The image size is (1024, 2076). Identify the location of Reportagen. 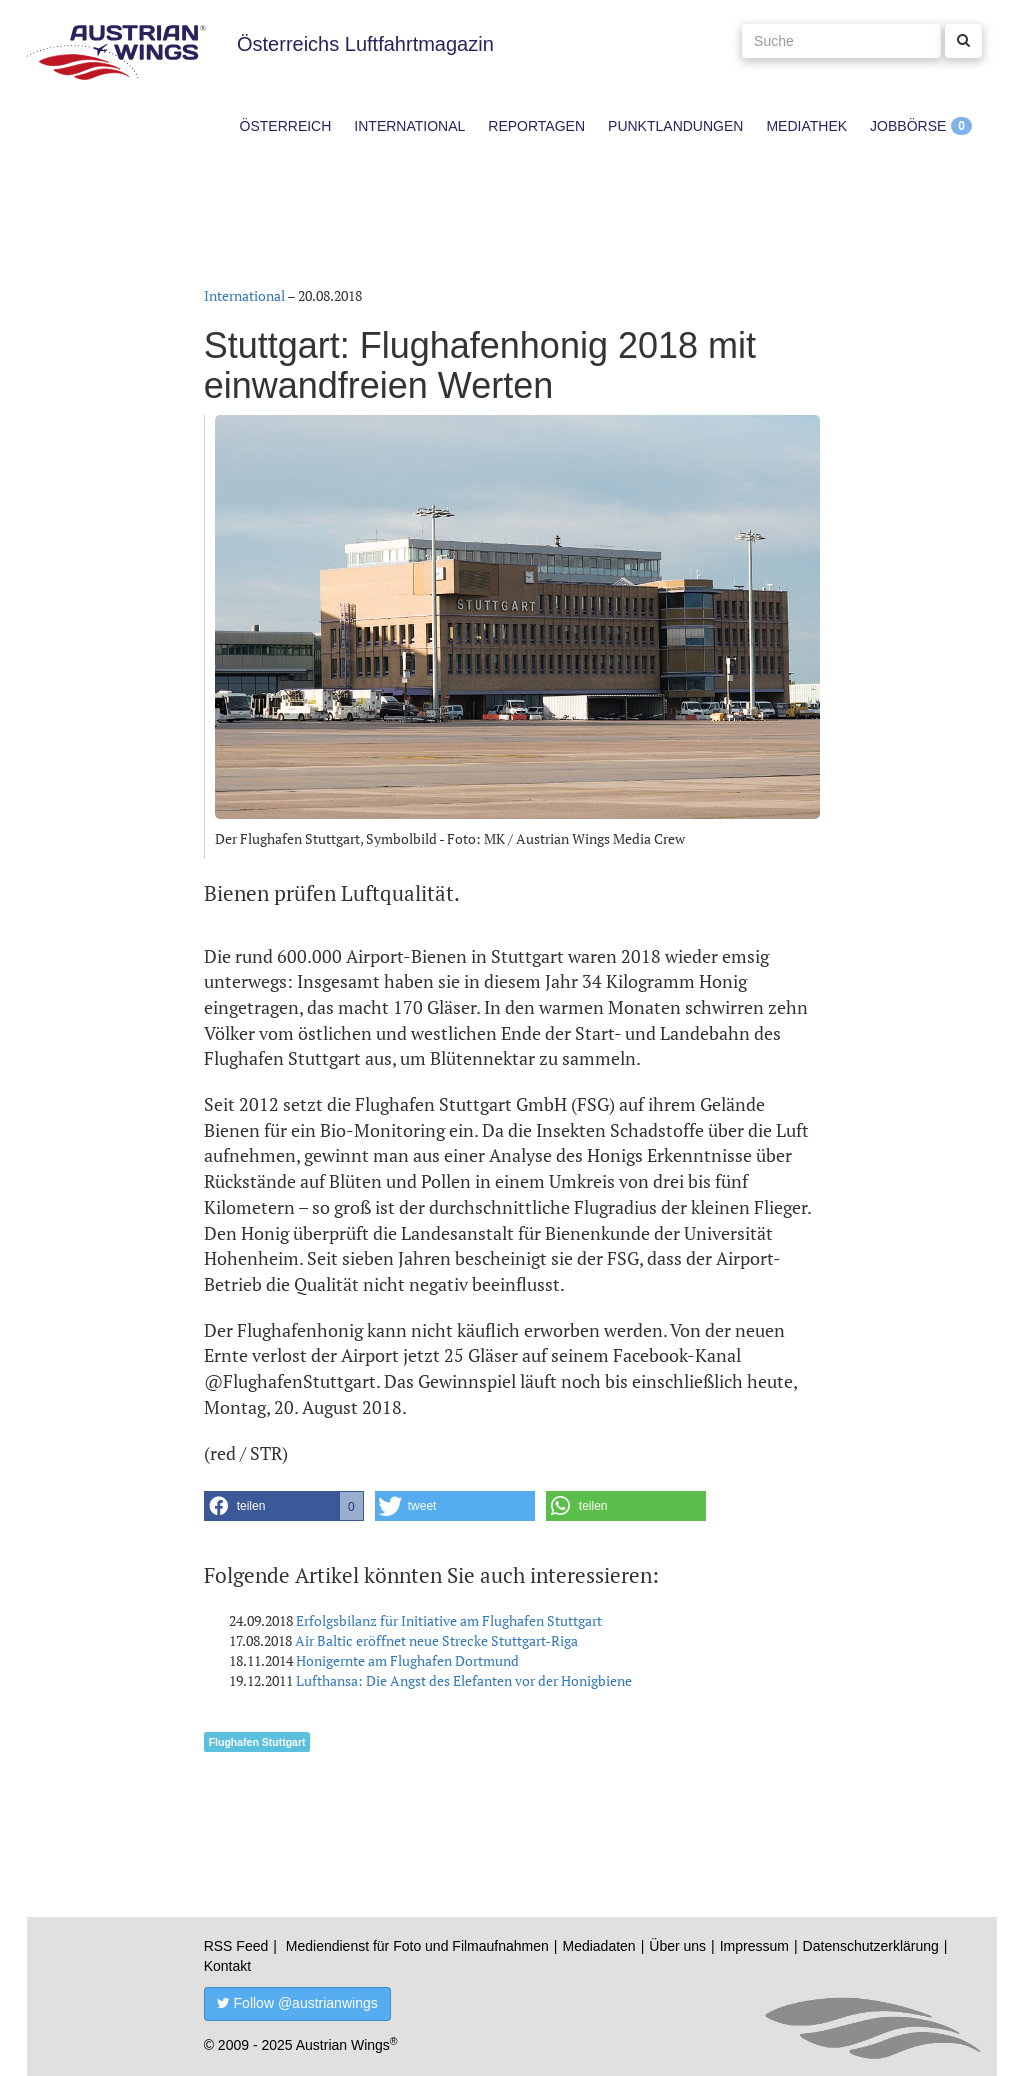
(536, 126).